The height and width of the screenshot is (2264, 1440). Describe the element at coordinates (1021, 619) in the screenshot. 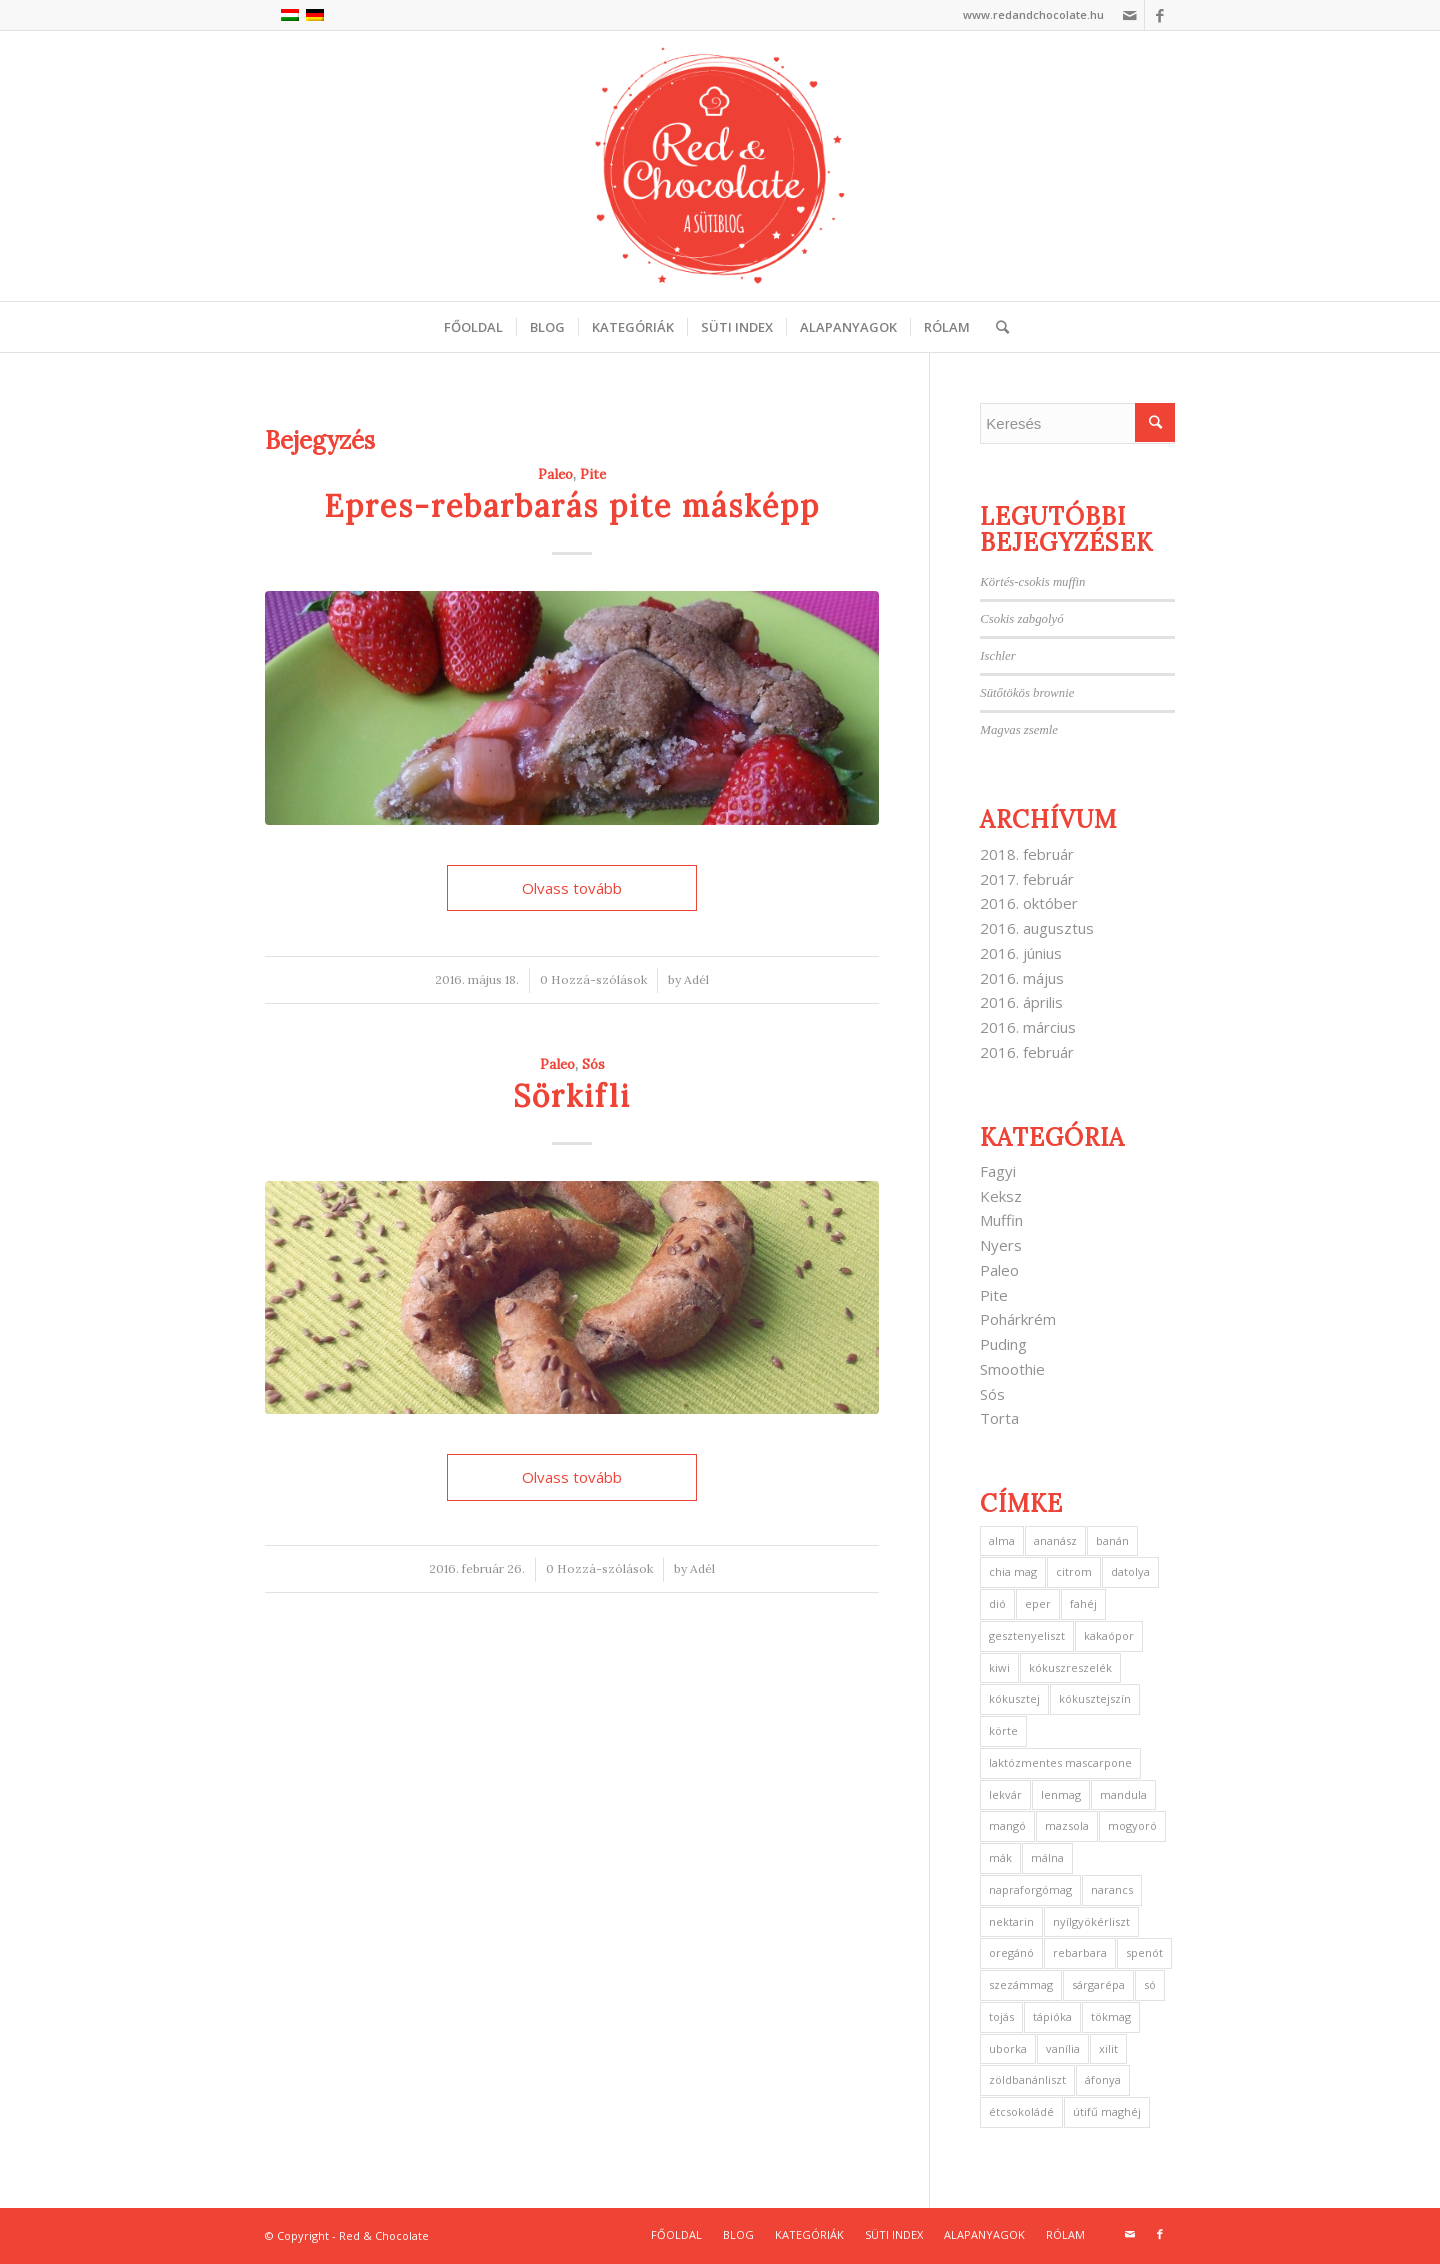

I see `Csokis zabgolyó` at that location.